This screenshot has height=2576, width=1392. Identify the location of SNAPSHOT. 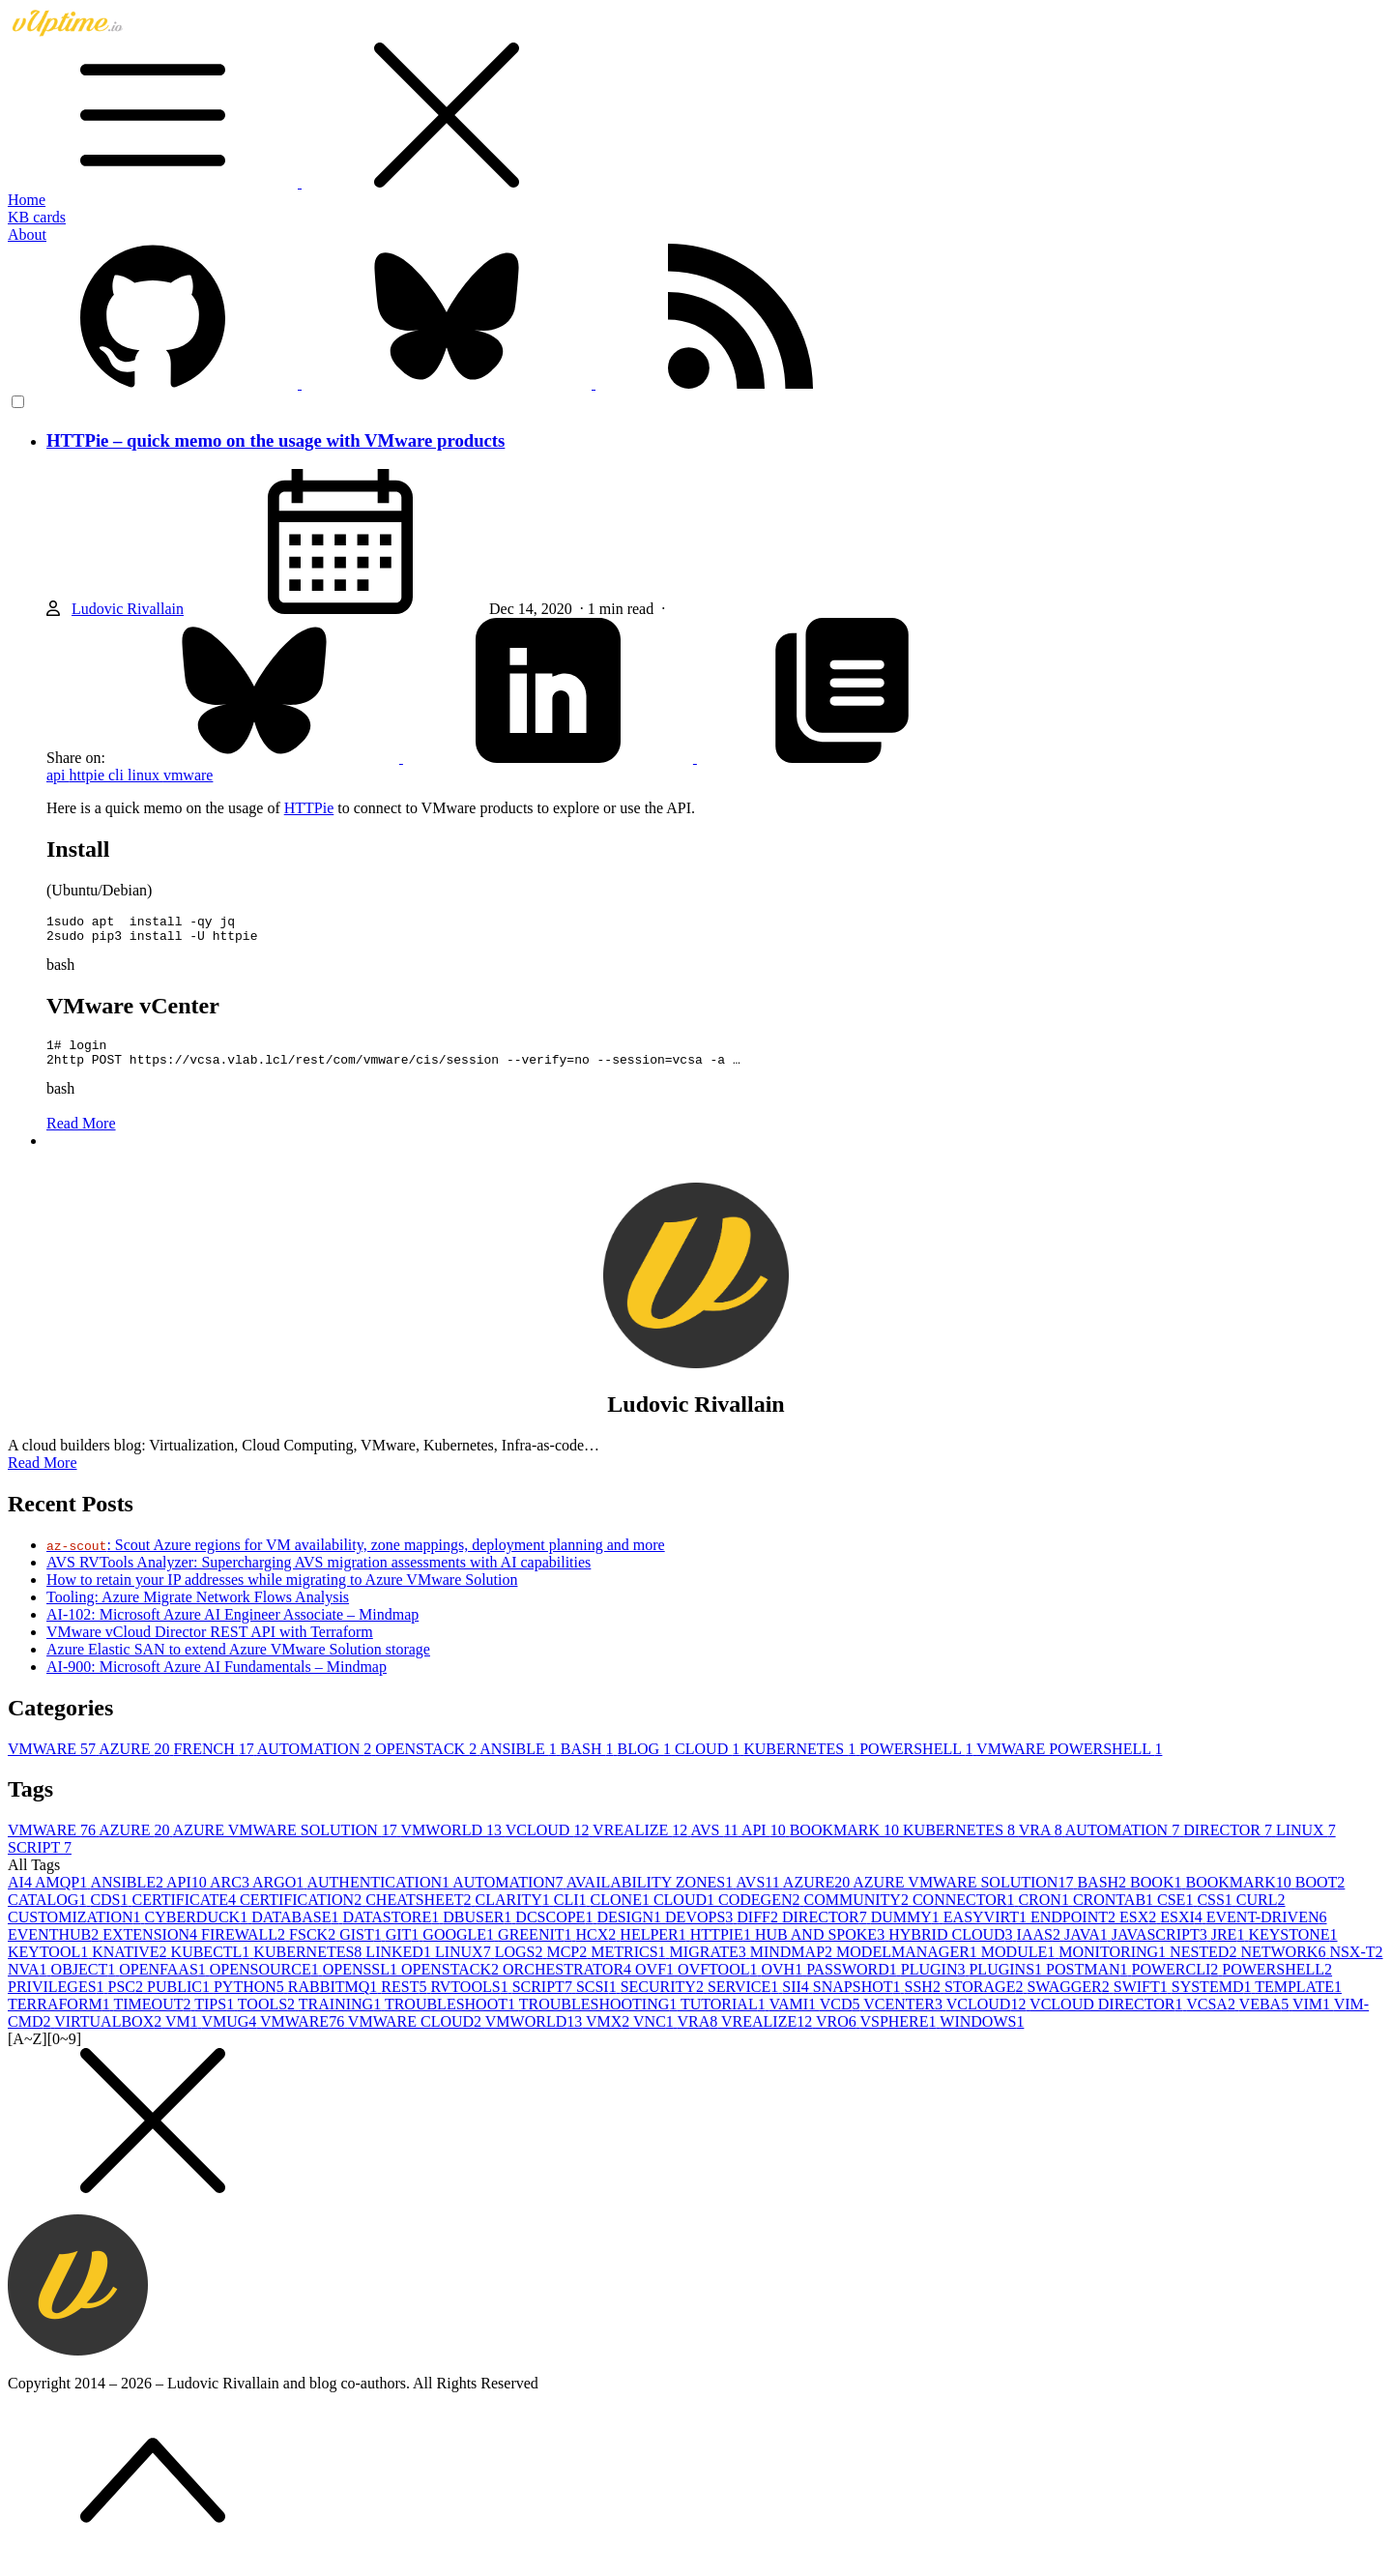
(859, 1998).